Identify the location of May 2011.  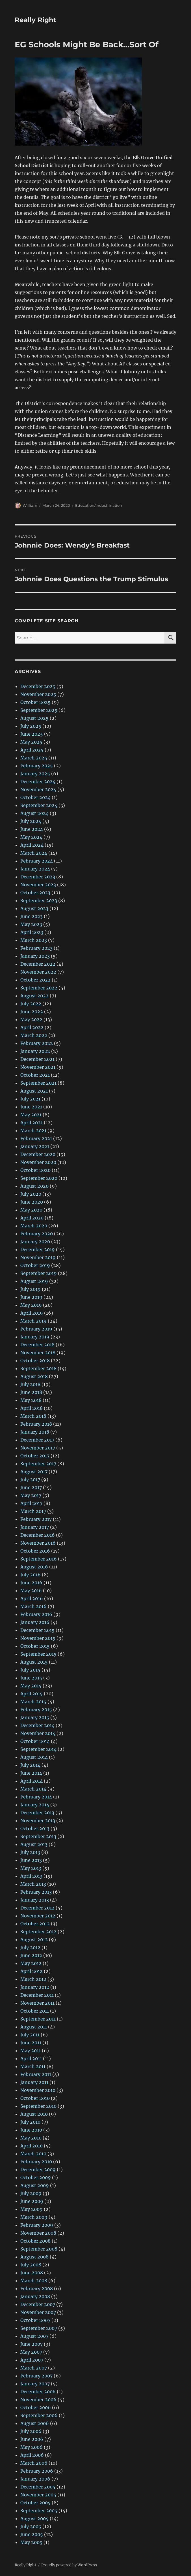
(30, 2050).